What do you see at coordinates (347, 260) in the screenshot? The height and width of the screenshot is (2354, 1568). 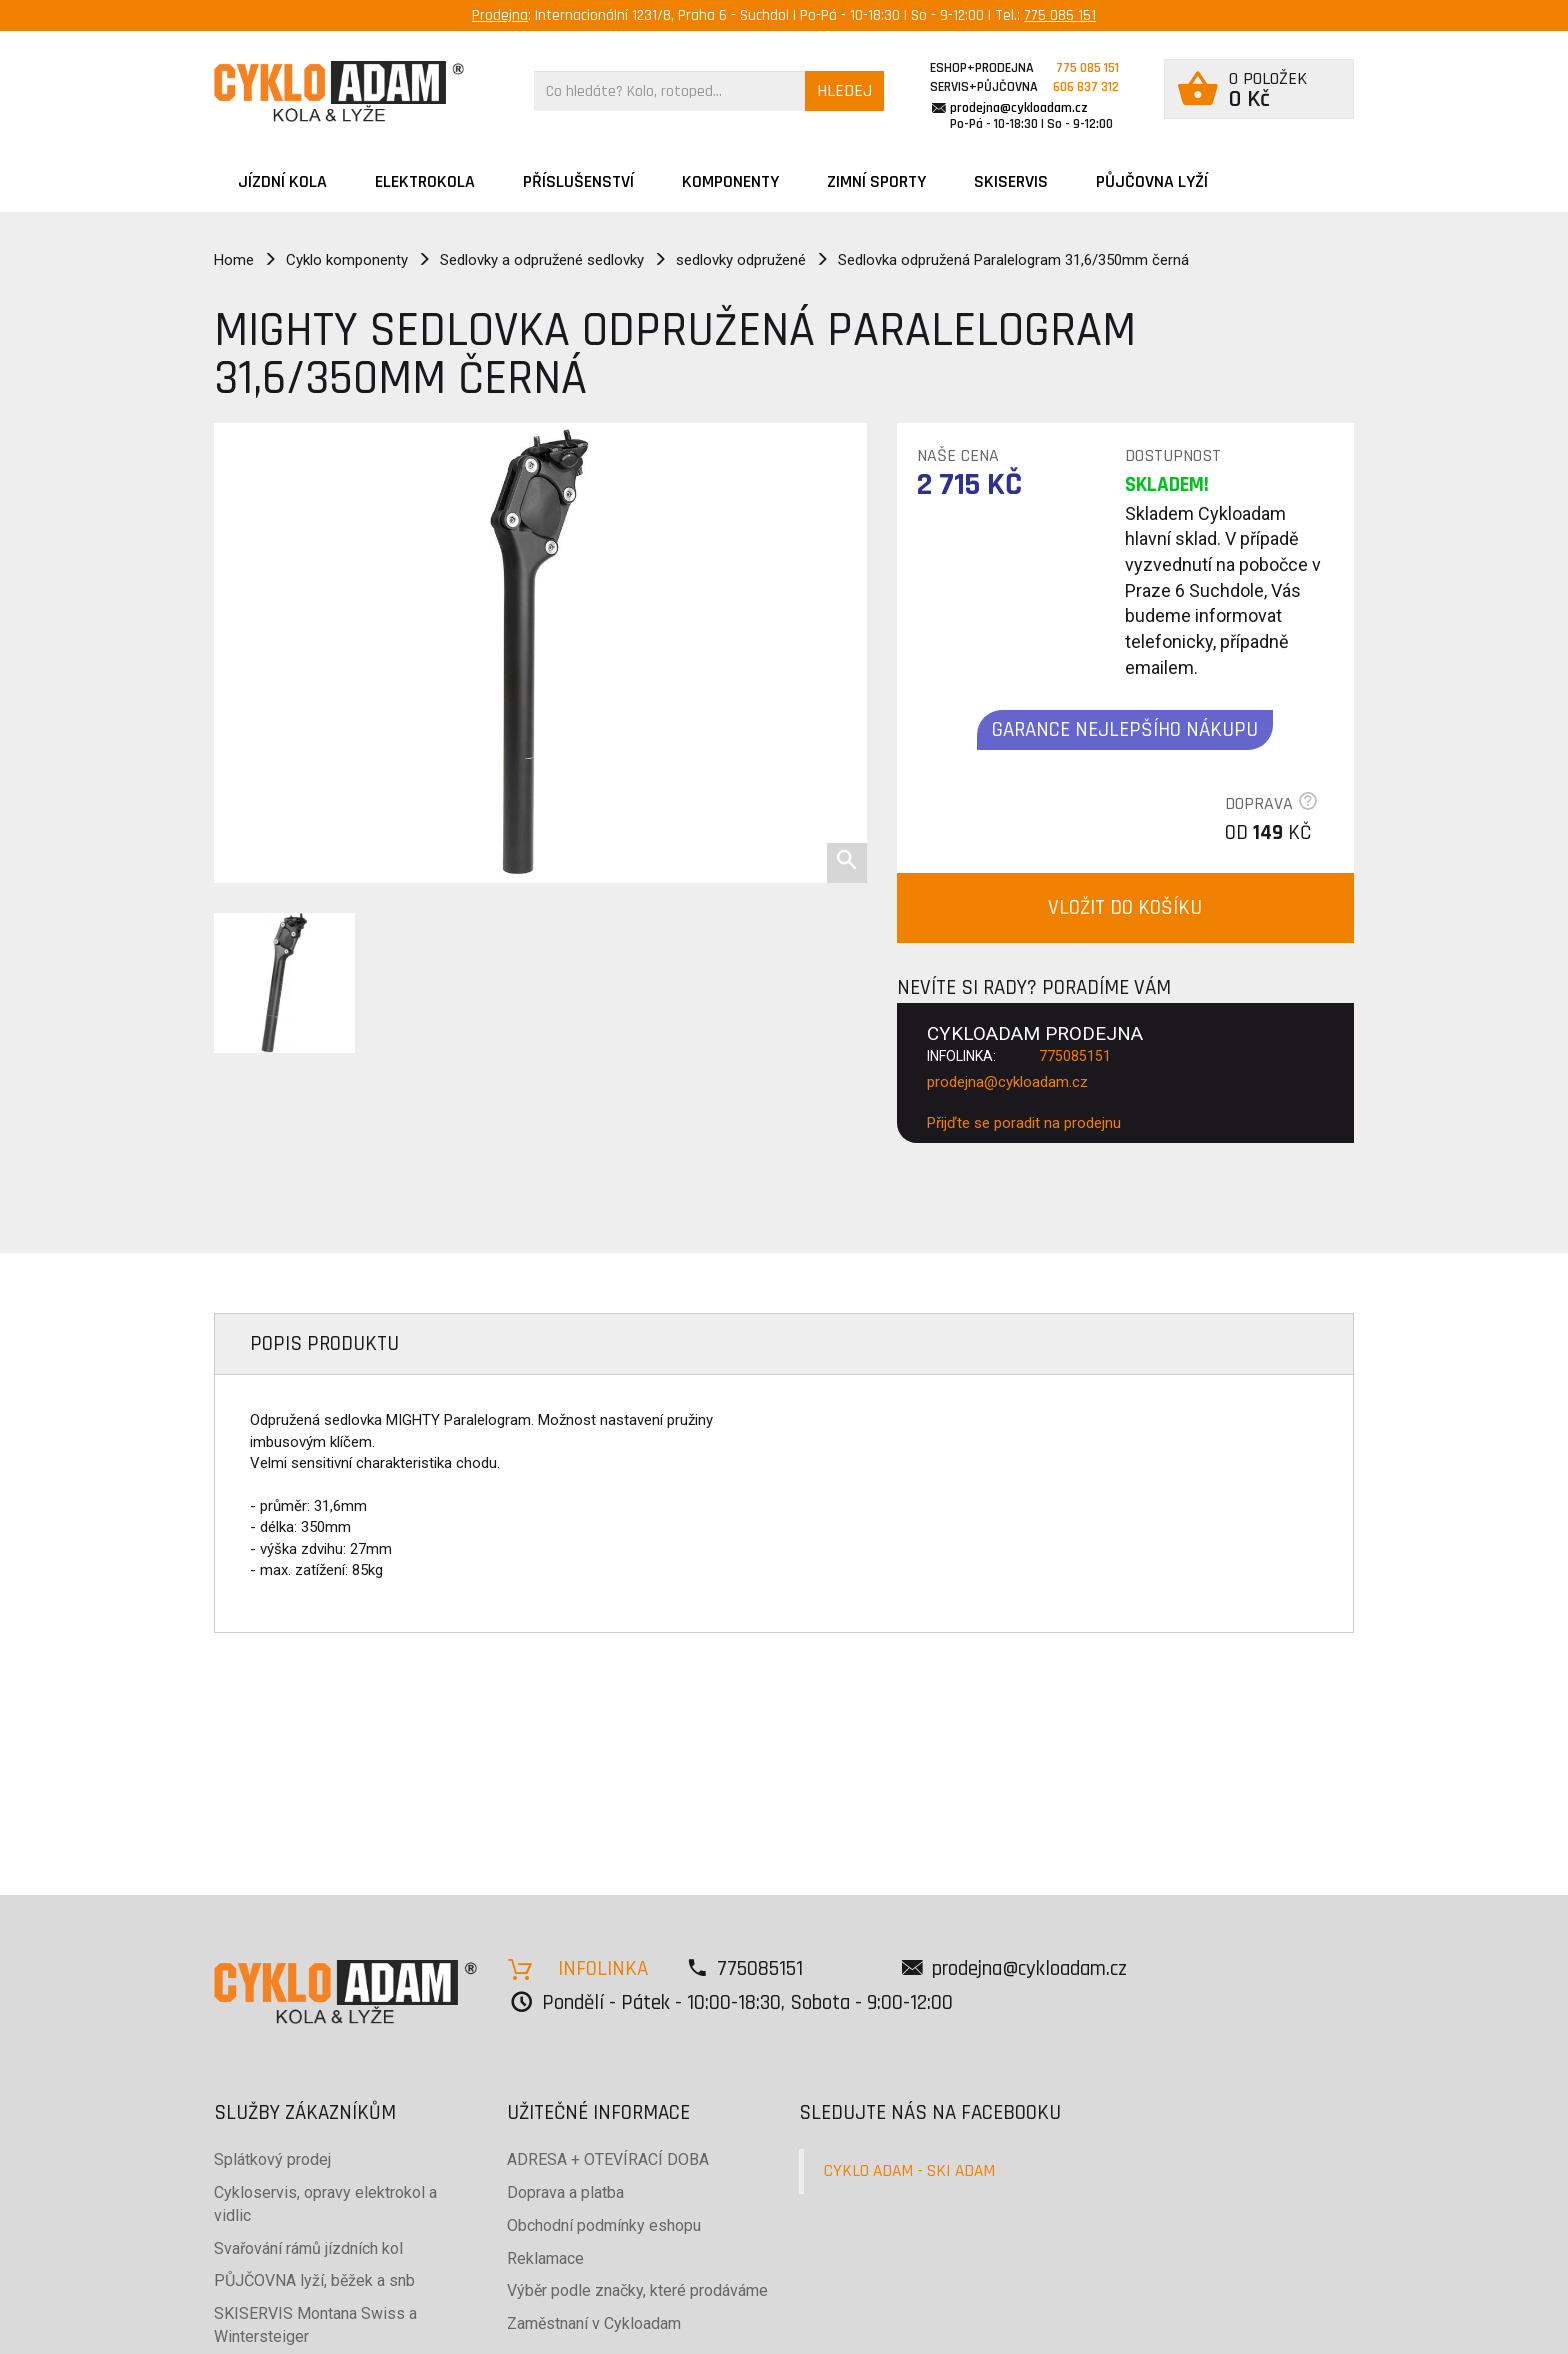 I see `Cyklo komponenty` at bounding box center [347, 260].